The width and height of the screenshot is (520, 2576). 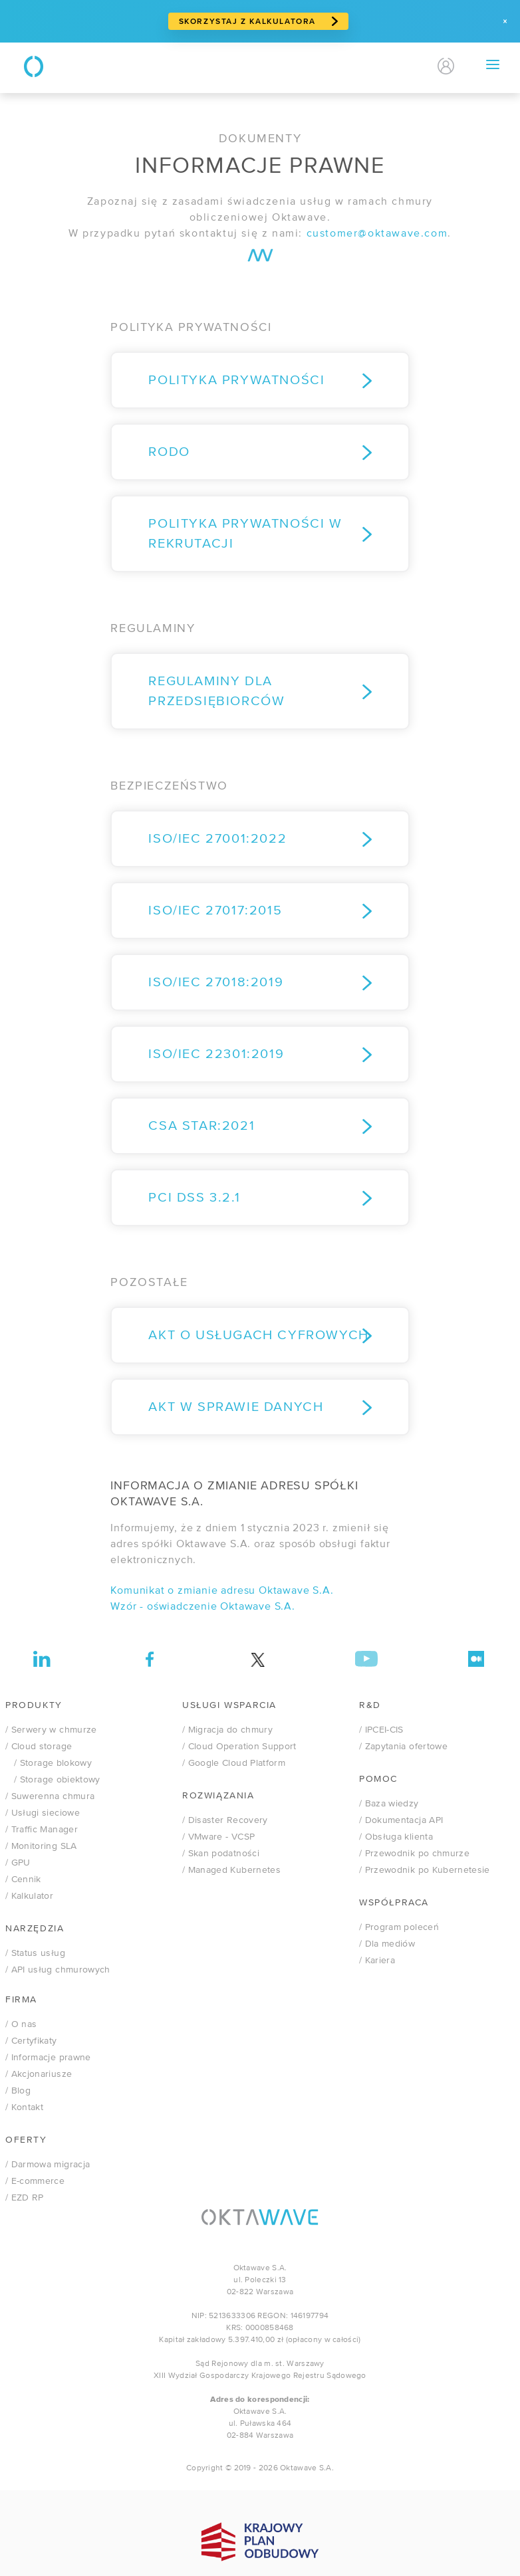 What do you see at coordinates (227, 1730) in the screenshot?
I see `/ Migracja do chmury` at bounding box center [227, 1730].